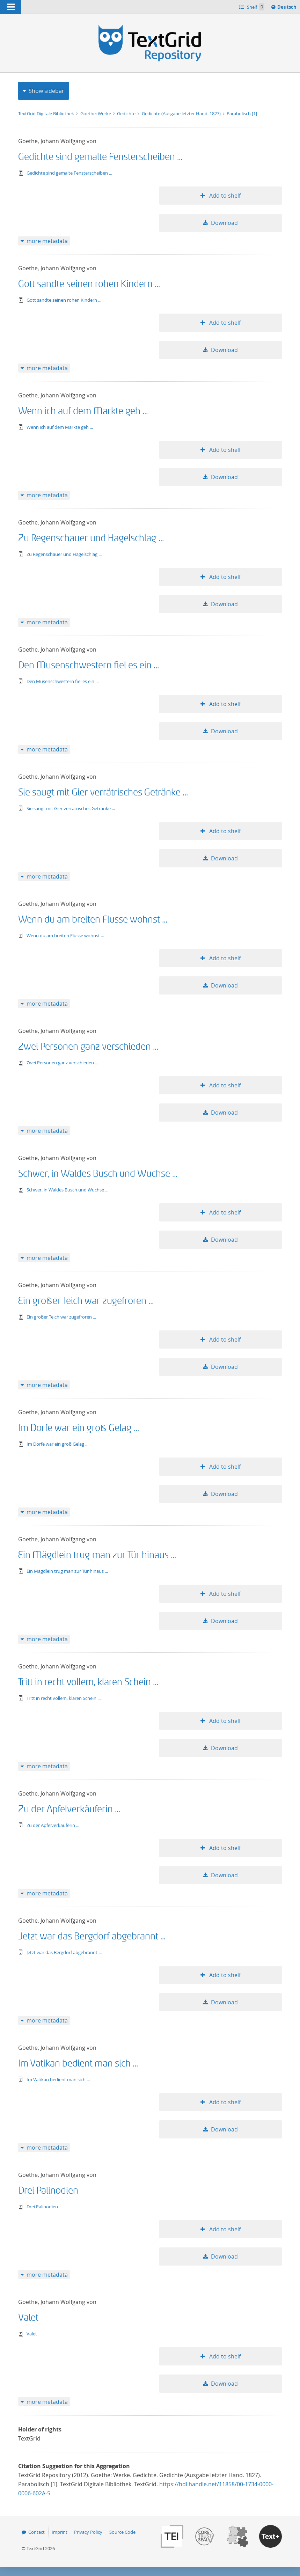  I want to click on Wenn ich auf dem Markte geh ..., so click(83, 411).